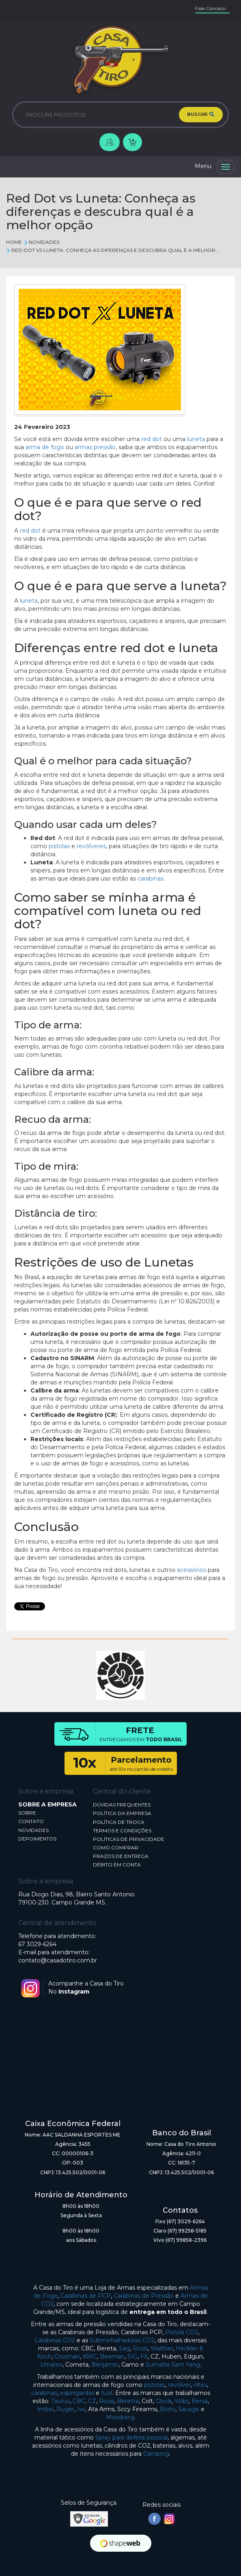  Describe the element at coordinates (85, 2295) in the screenshot. I see `Carabinas de PCP` at that location.